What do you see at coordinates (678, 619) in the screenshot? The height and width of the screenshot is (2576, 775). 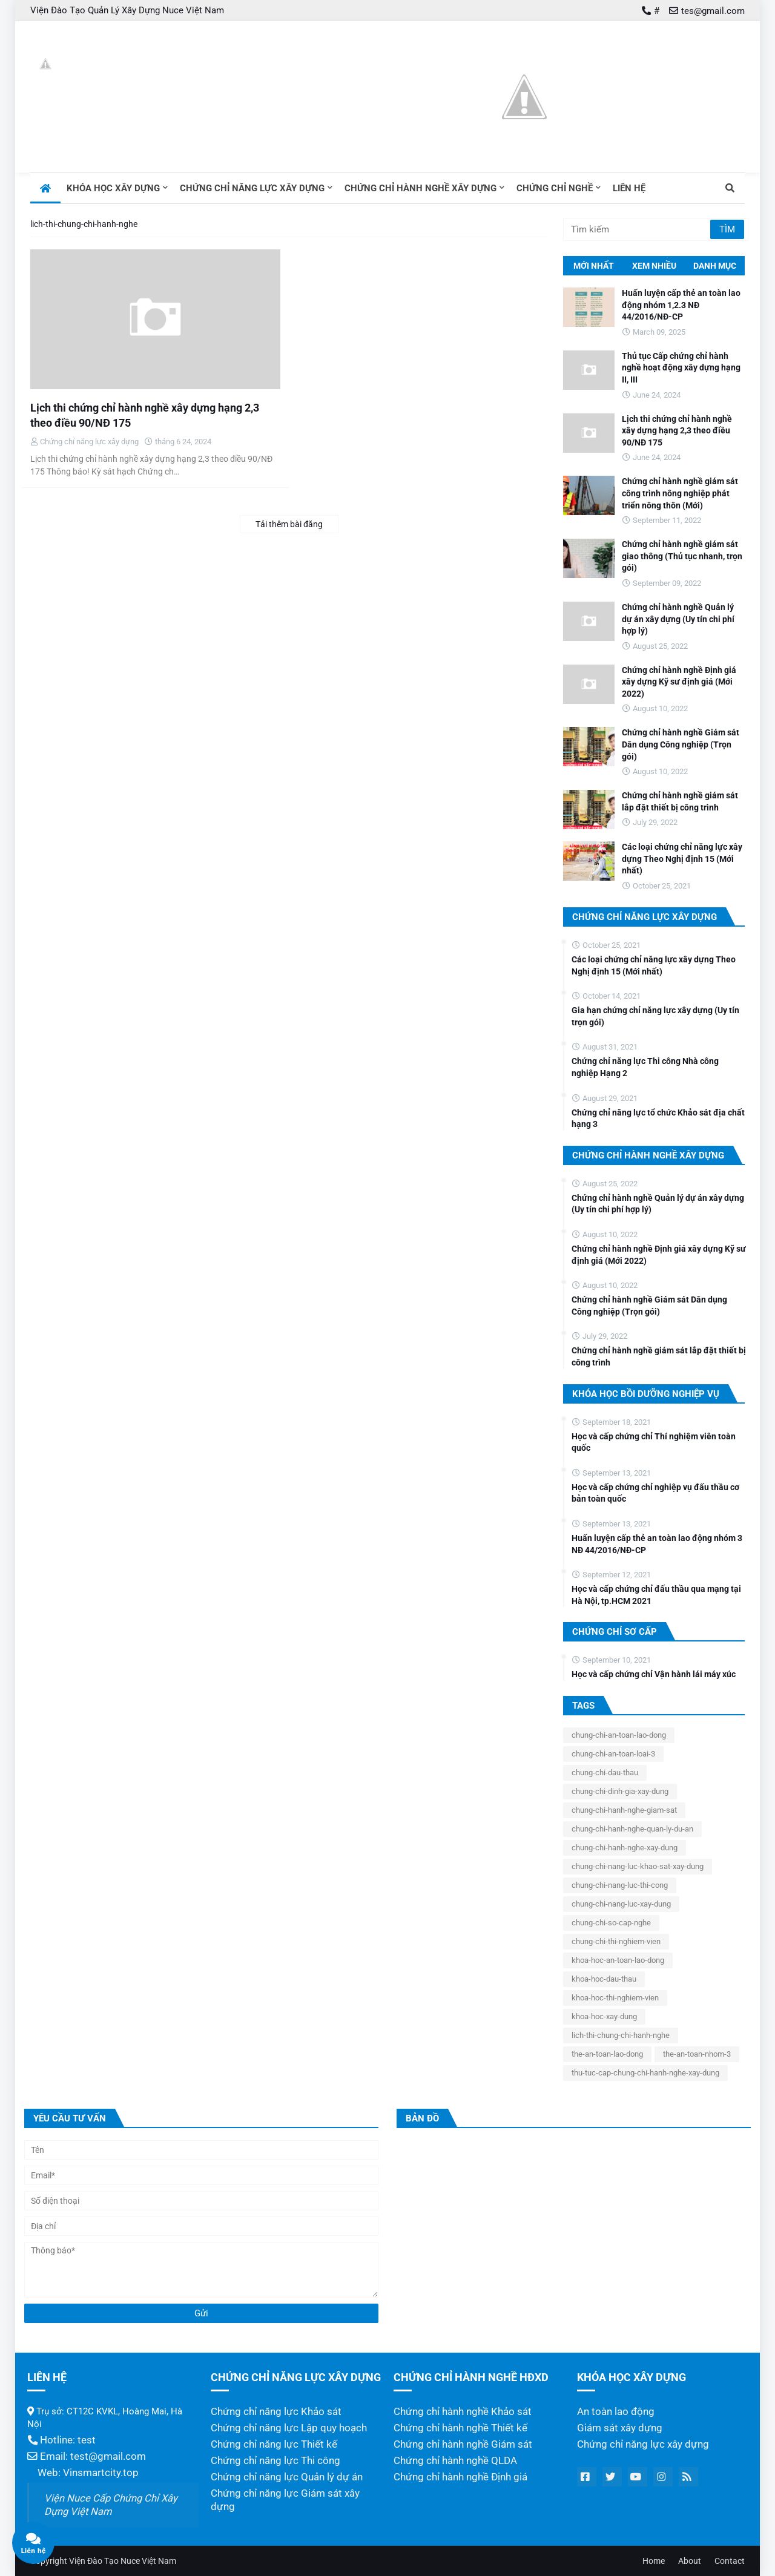 I see `Chứng chỉ hành nghề Quản lý dự án xây dựng (Uy tín chi phí hợp lý)` at bounding box center [678, 619].